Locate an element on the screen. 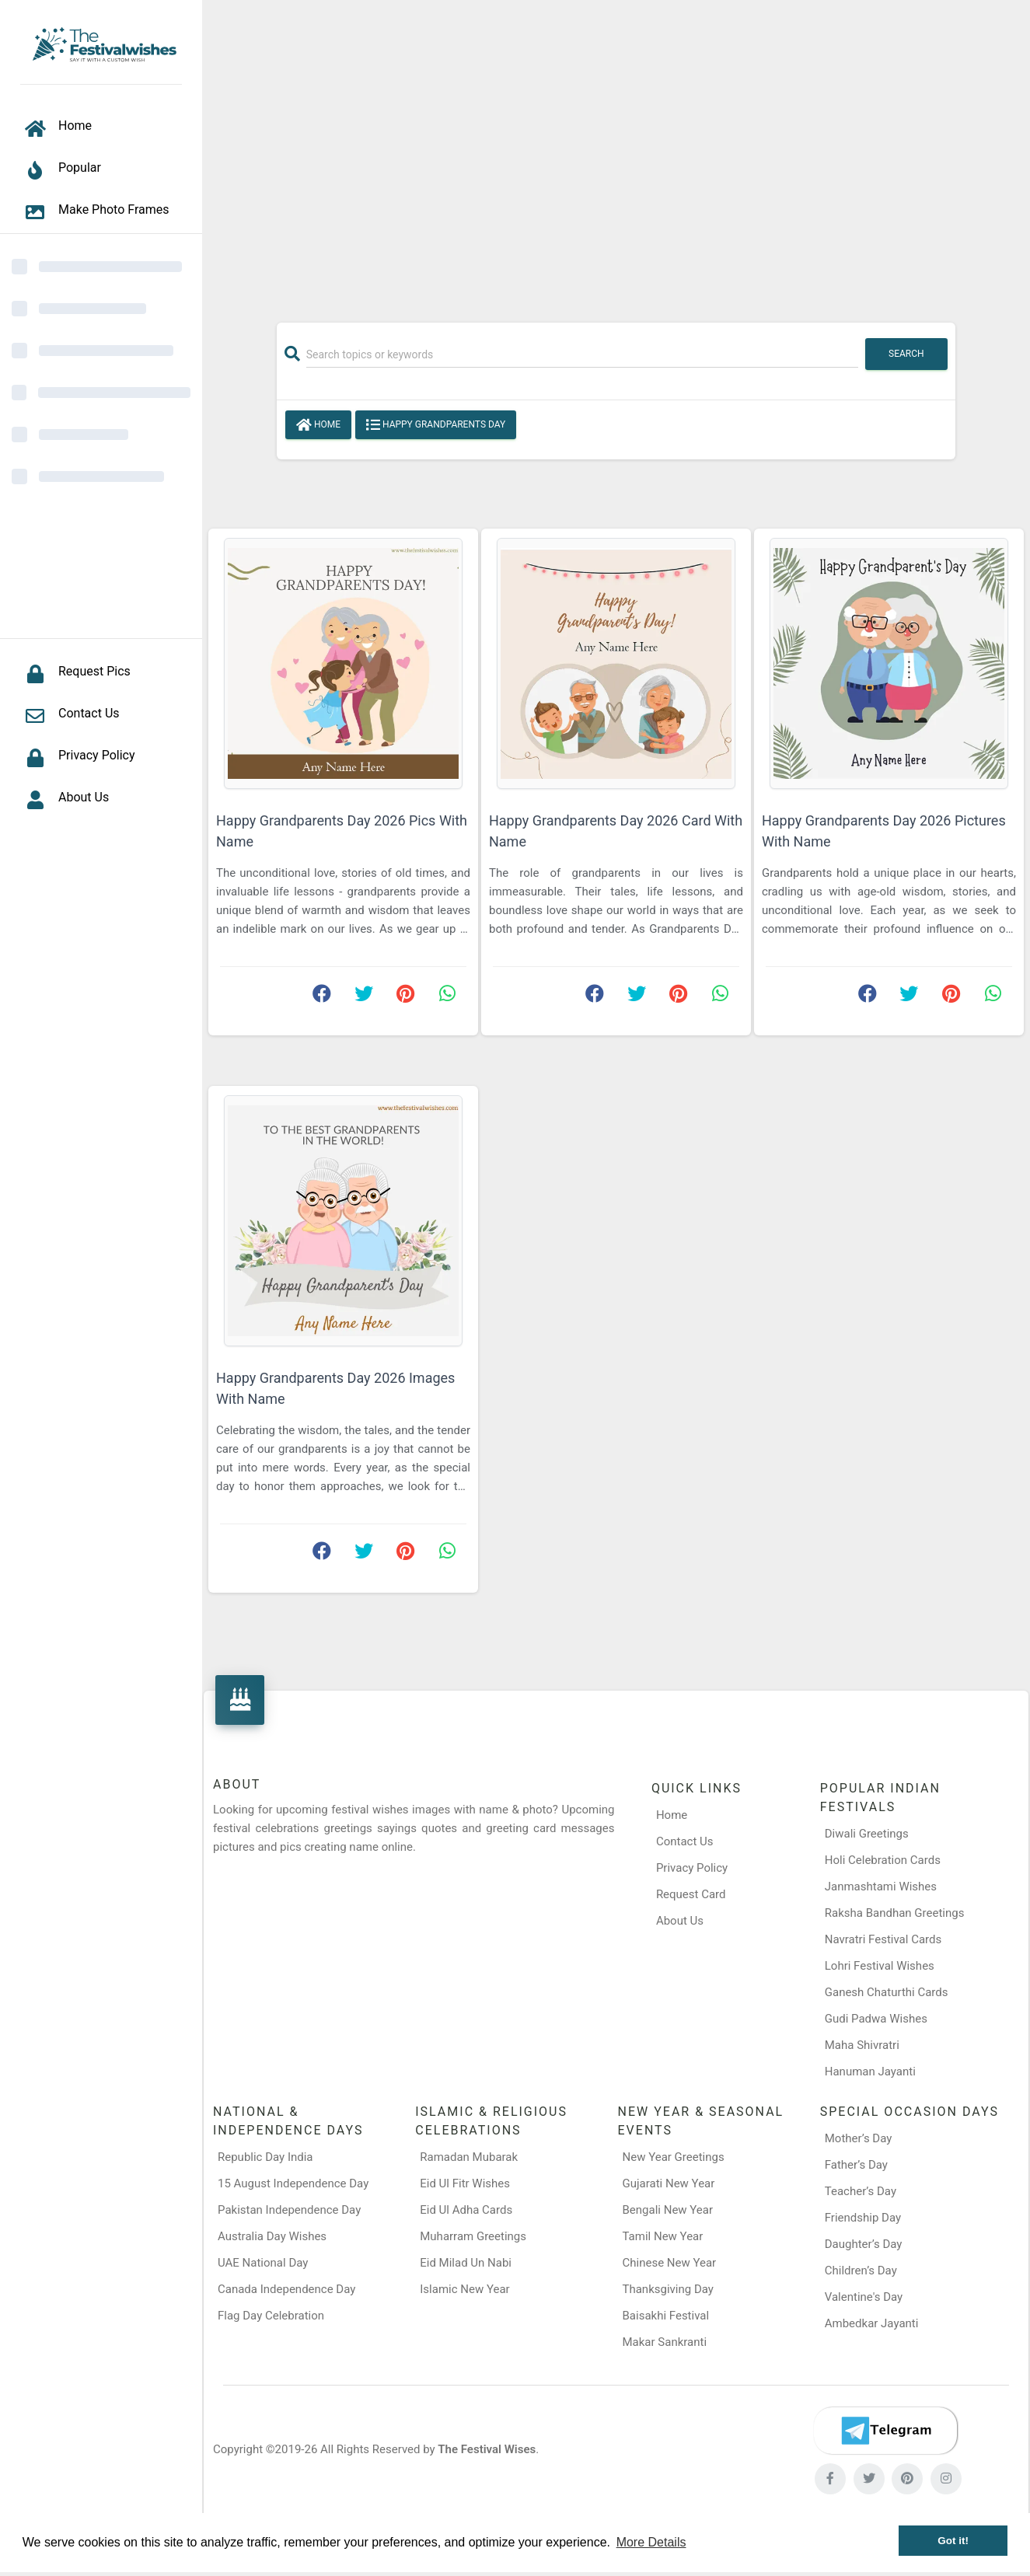 This screenshot has height=2576, width=1030. Ramadan Mubarak is located at coordinates (469, 2157).